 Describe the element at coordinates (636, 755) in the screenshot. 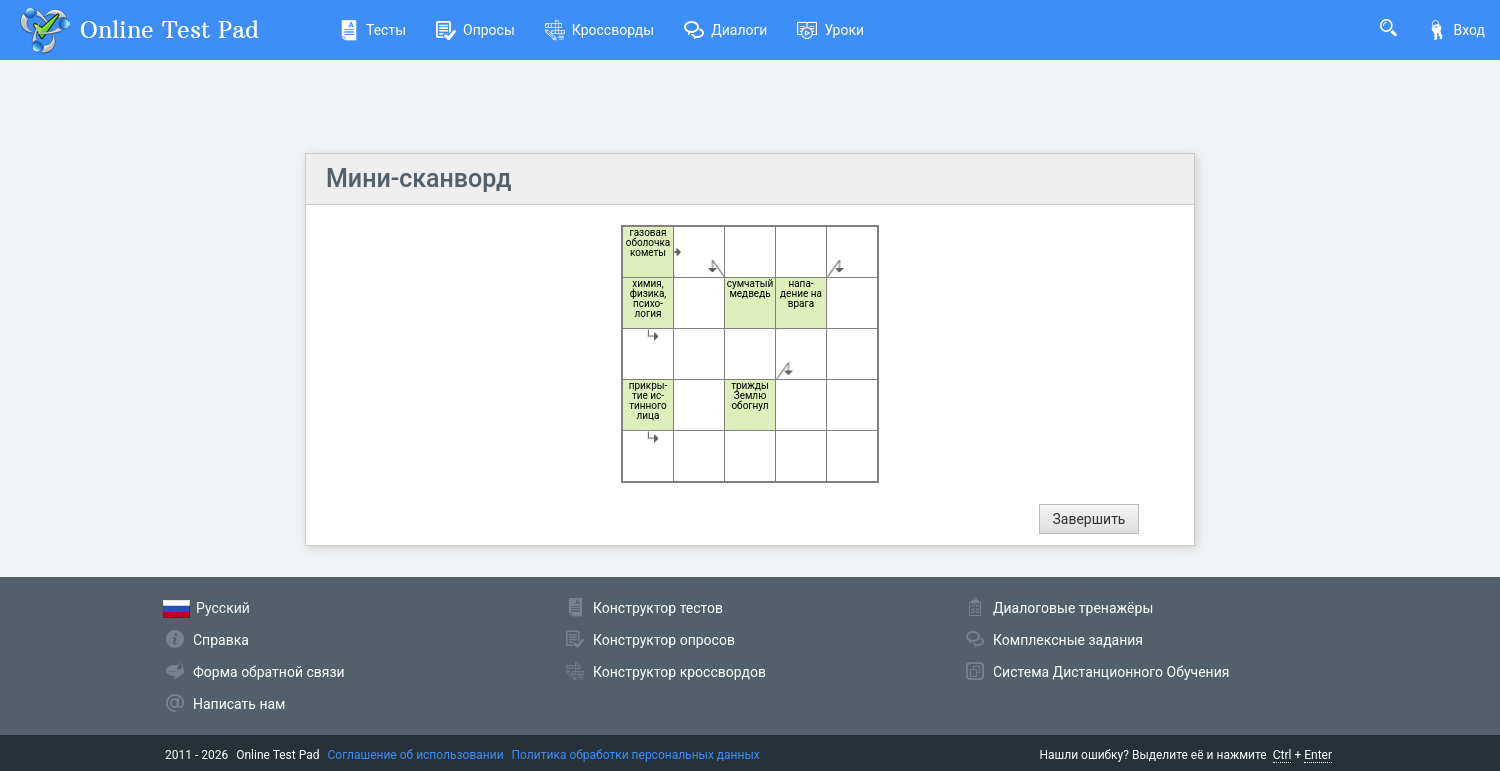

I see `Политика обработки персональных данных` at that location.